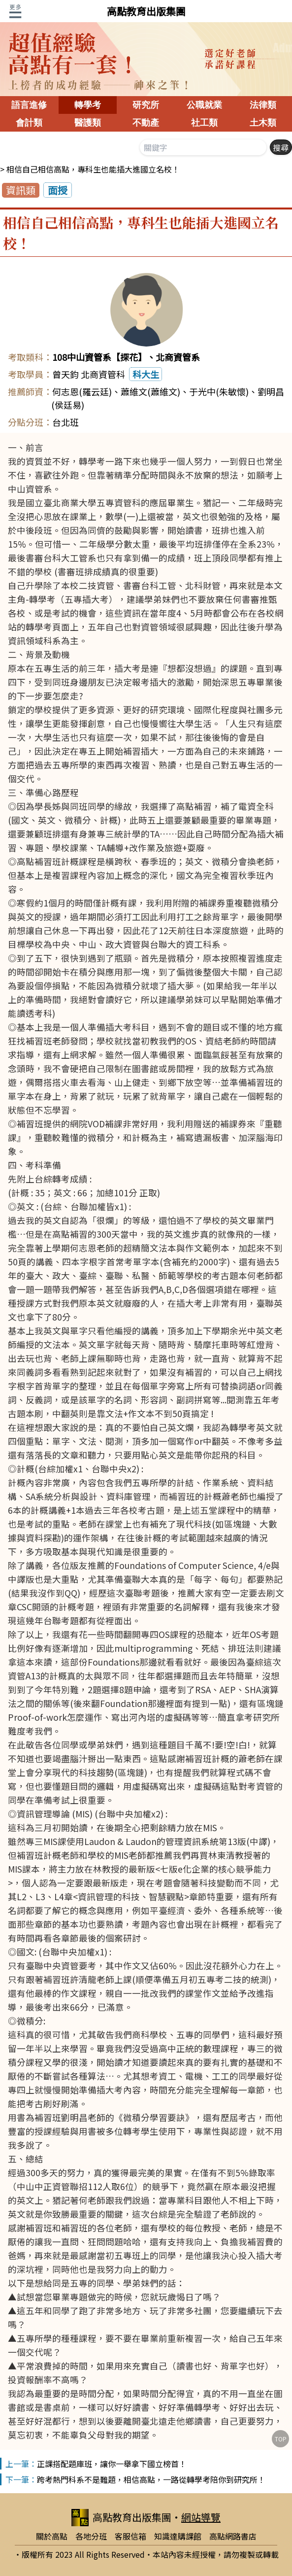 The image size is (292, 2576). What do you see at coordinates (82, 391) in the screenshot?
I see `何志恩(羅云廷)` at bounding box center [82, 391].